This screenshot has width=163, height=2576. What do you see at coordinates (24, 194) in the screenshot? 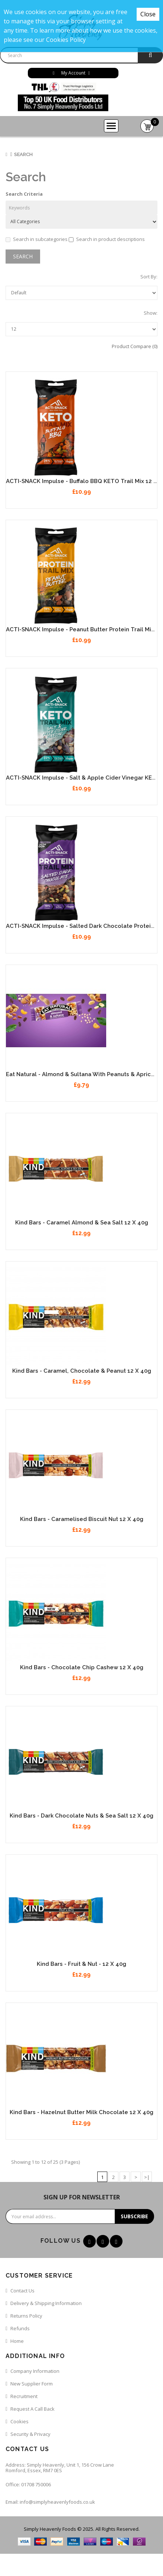
I see `Search Criteria` at bounding box center [24, 194].